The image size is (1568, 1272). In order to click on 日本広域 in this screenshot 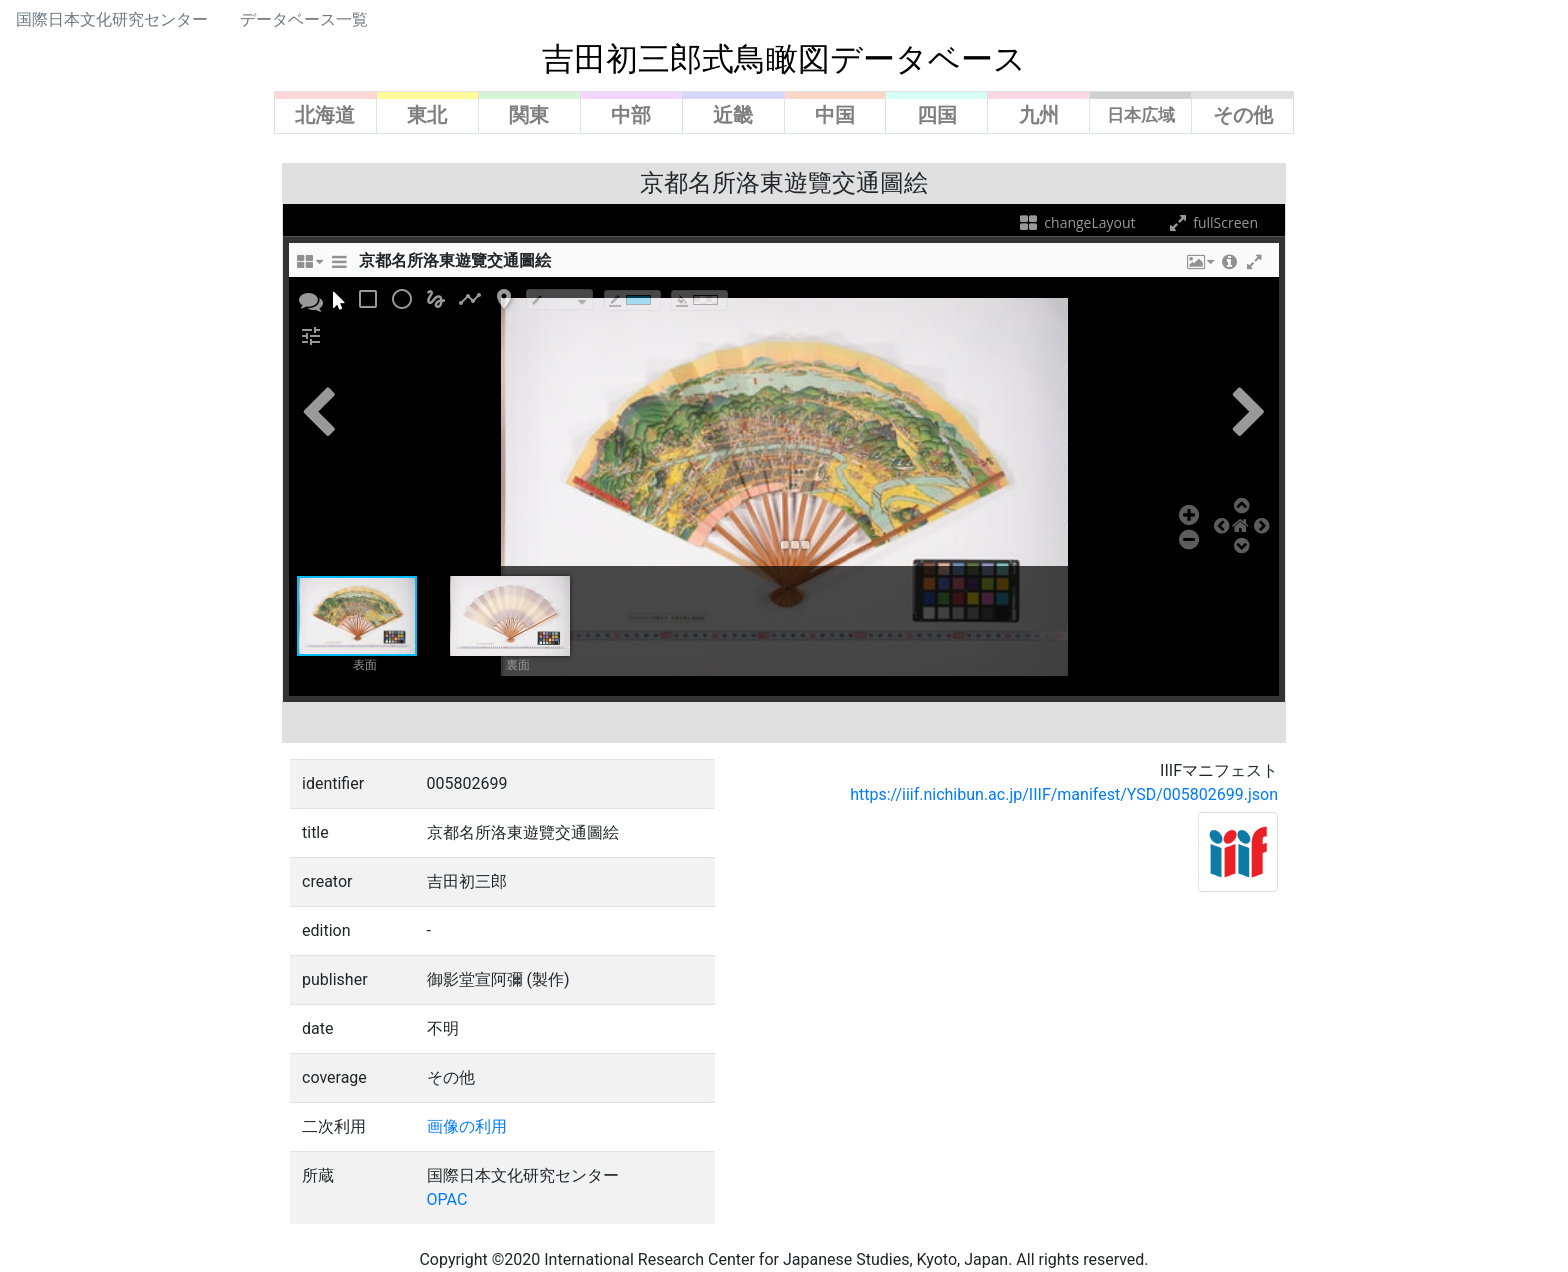, I will do `click(1141, 115)`.